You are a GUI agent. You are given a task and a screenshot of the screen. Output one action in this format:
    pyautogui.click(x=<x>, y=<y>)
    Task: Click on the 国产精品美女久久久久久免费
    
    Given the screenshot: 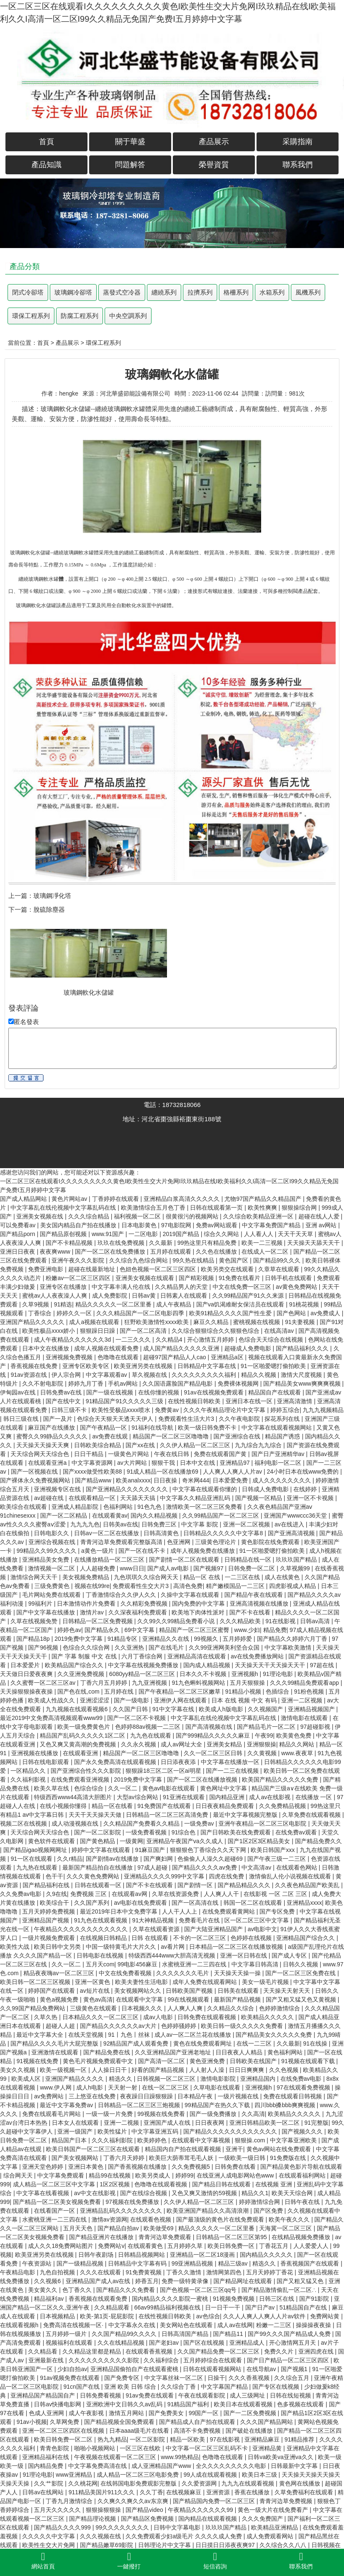 What is the action you would take?
    pyautogui.click(x=274, y=2034)
    